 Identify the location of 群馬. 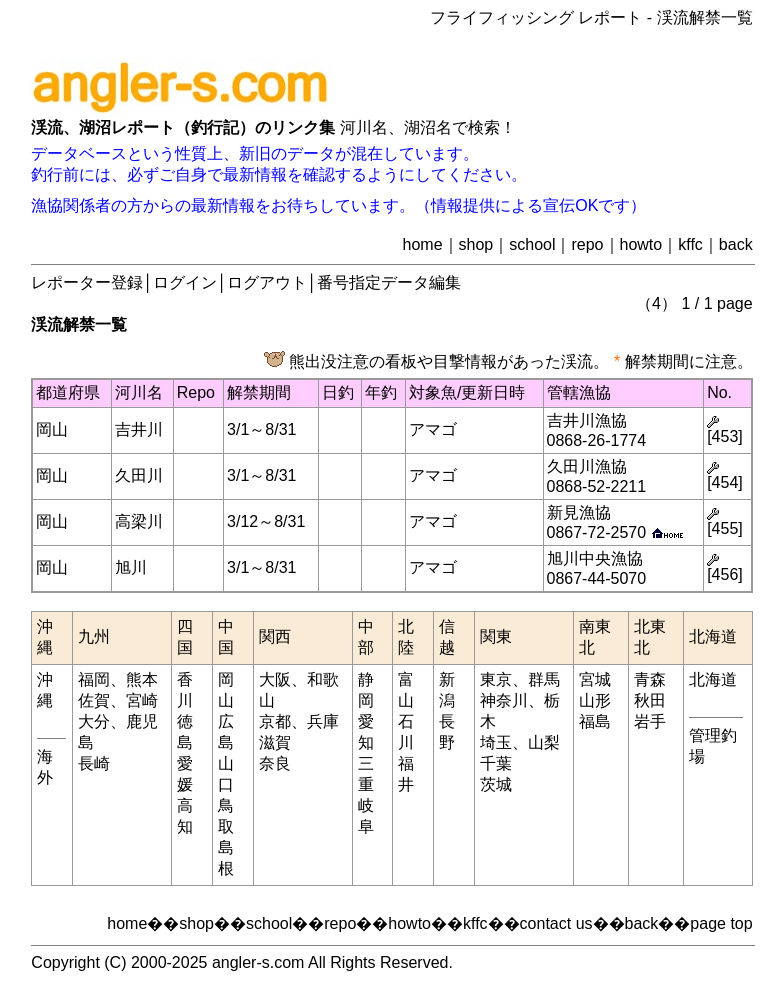
(544, 679).